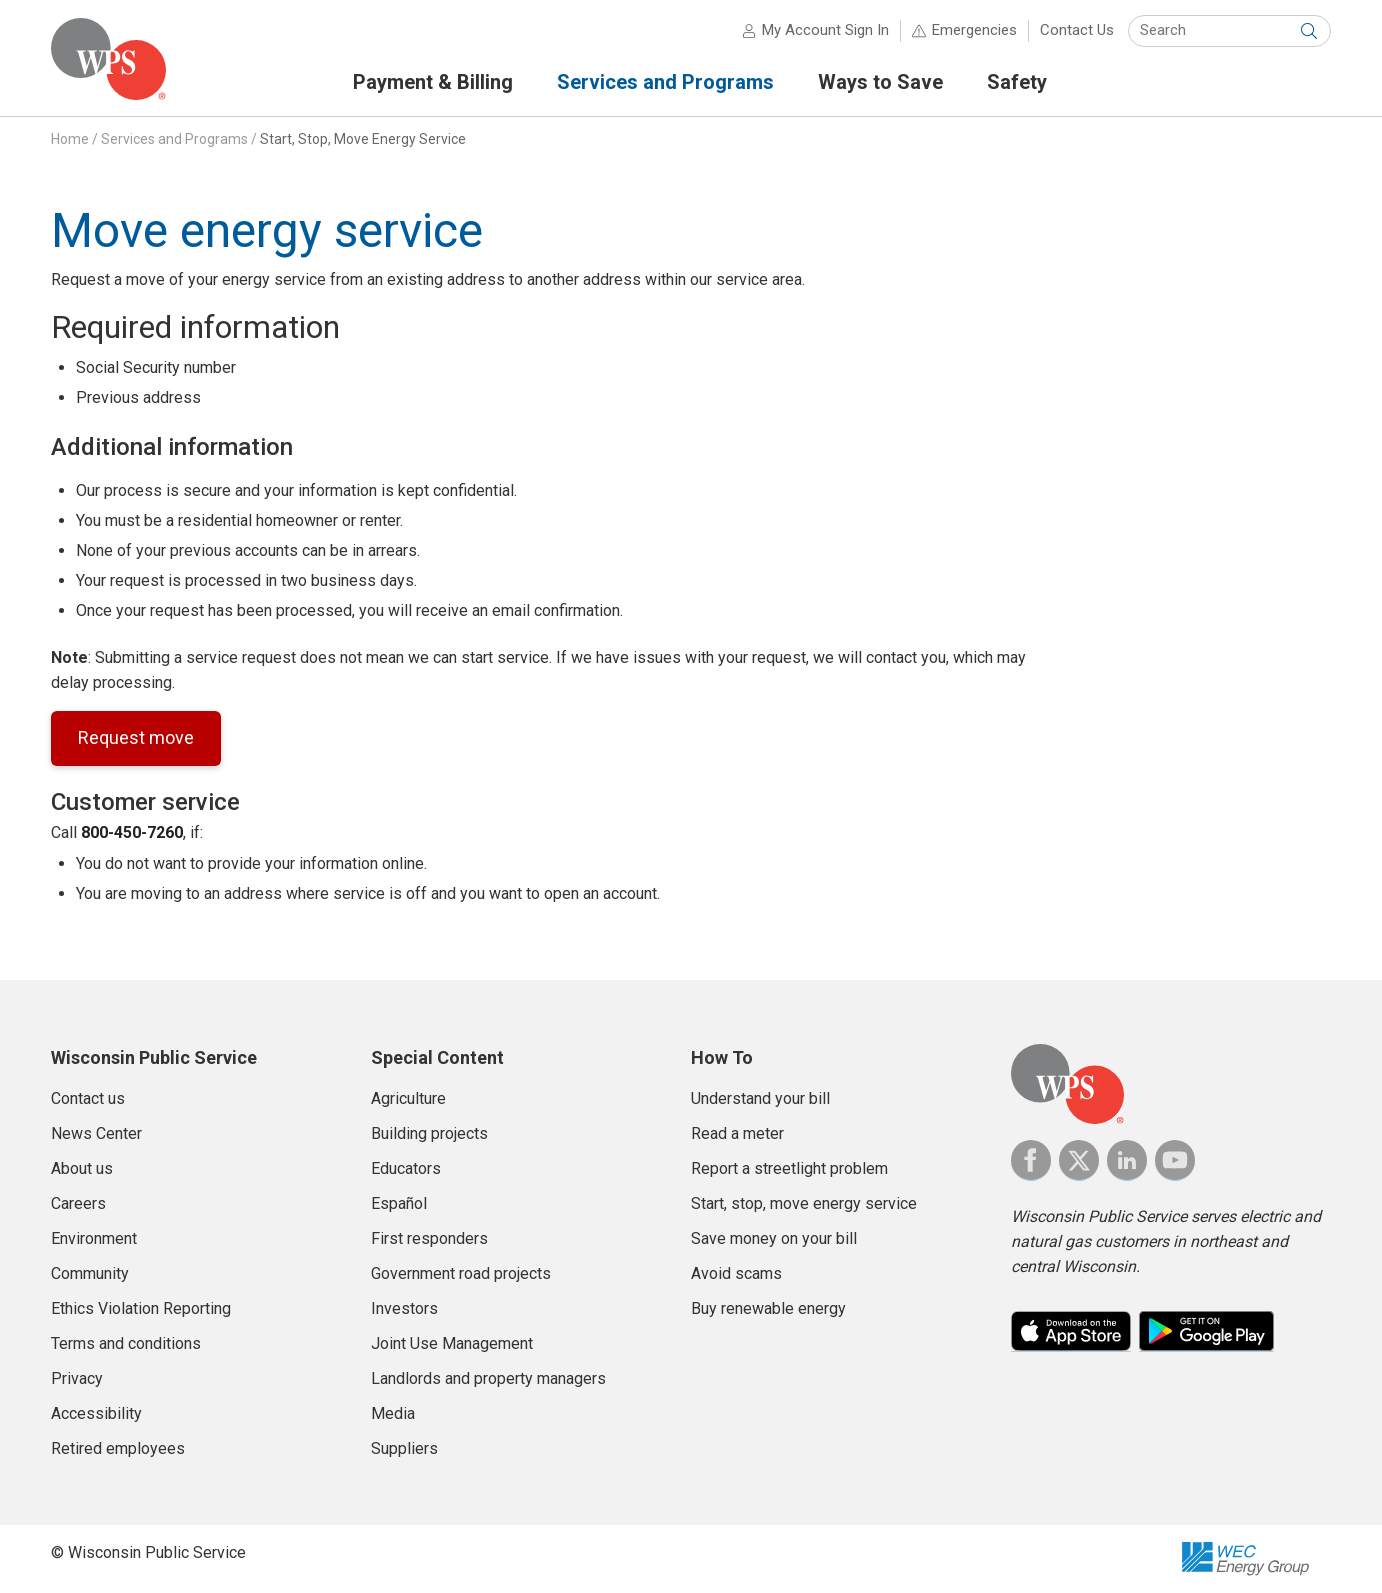 This screenshot has height=1593, width=1382. I want to click on Retired employees, so click(118, 1448).